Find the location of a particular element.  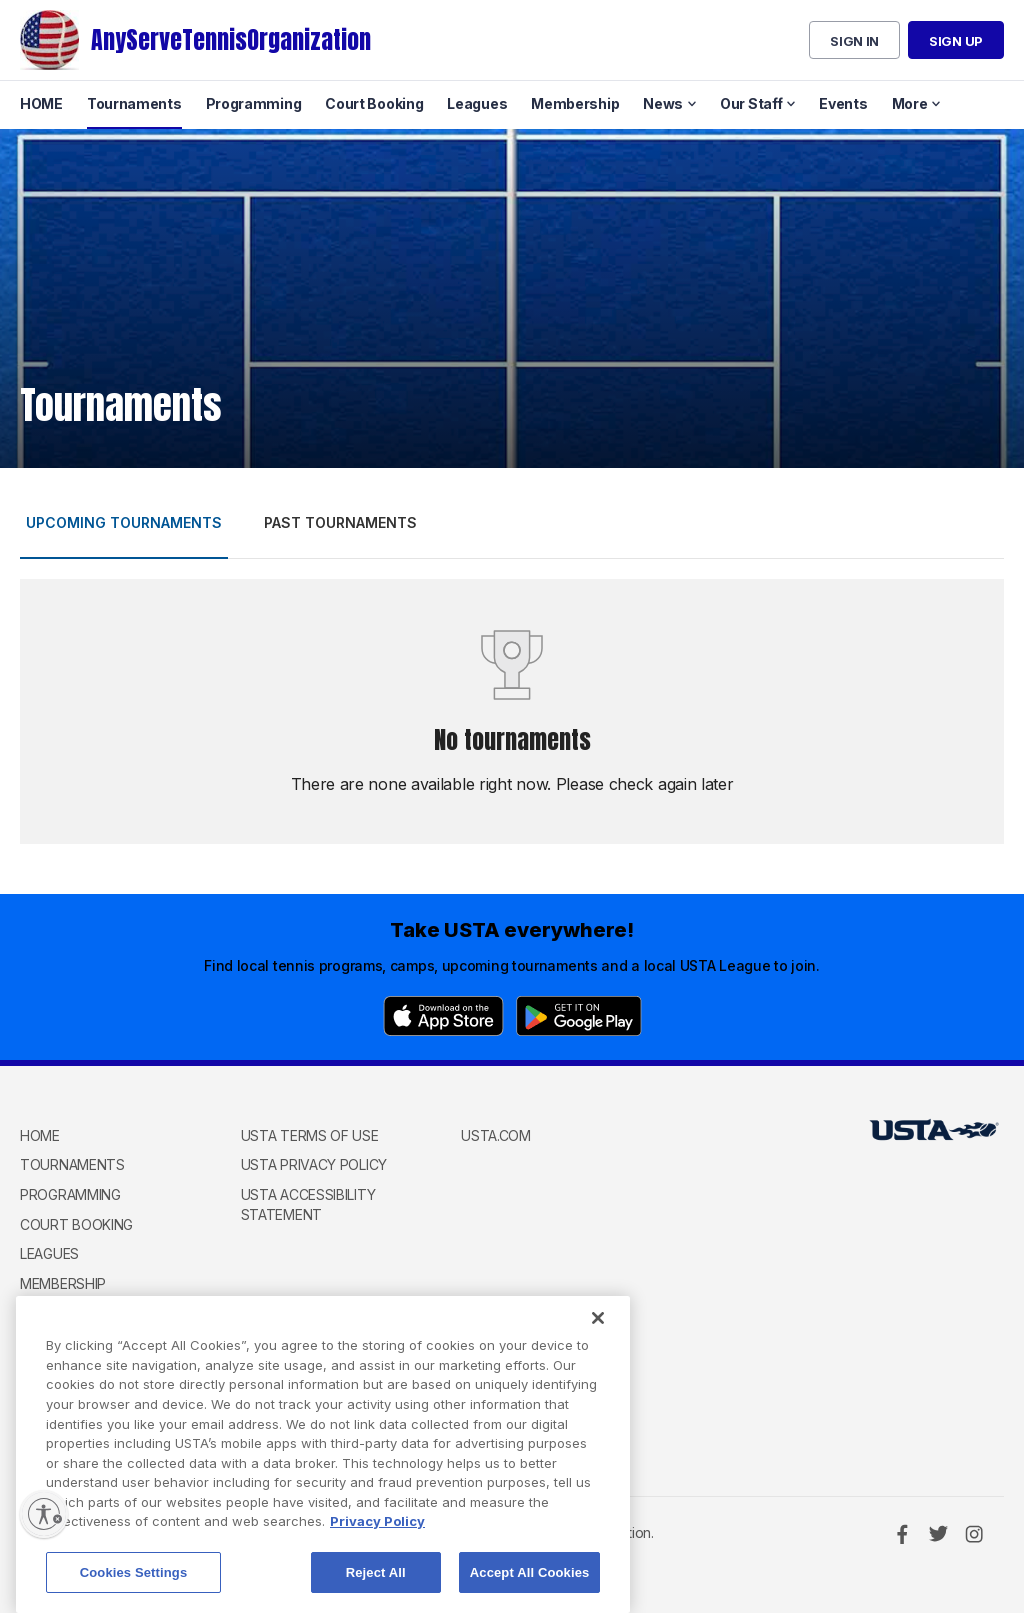

Reject All is located at coordinates (376, 1583).